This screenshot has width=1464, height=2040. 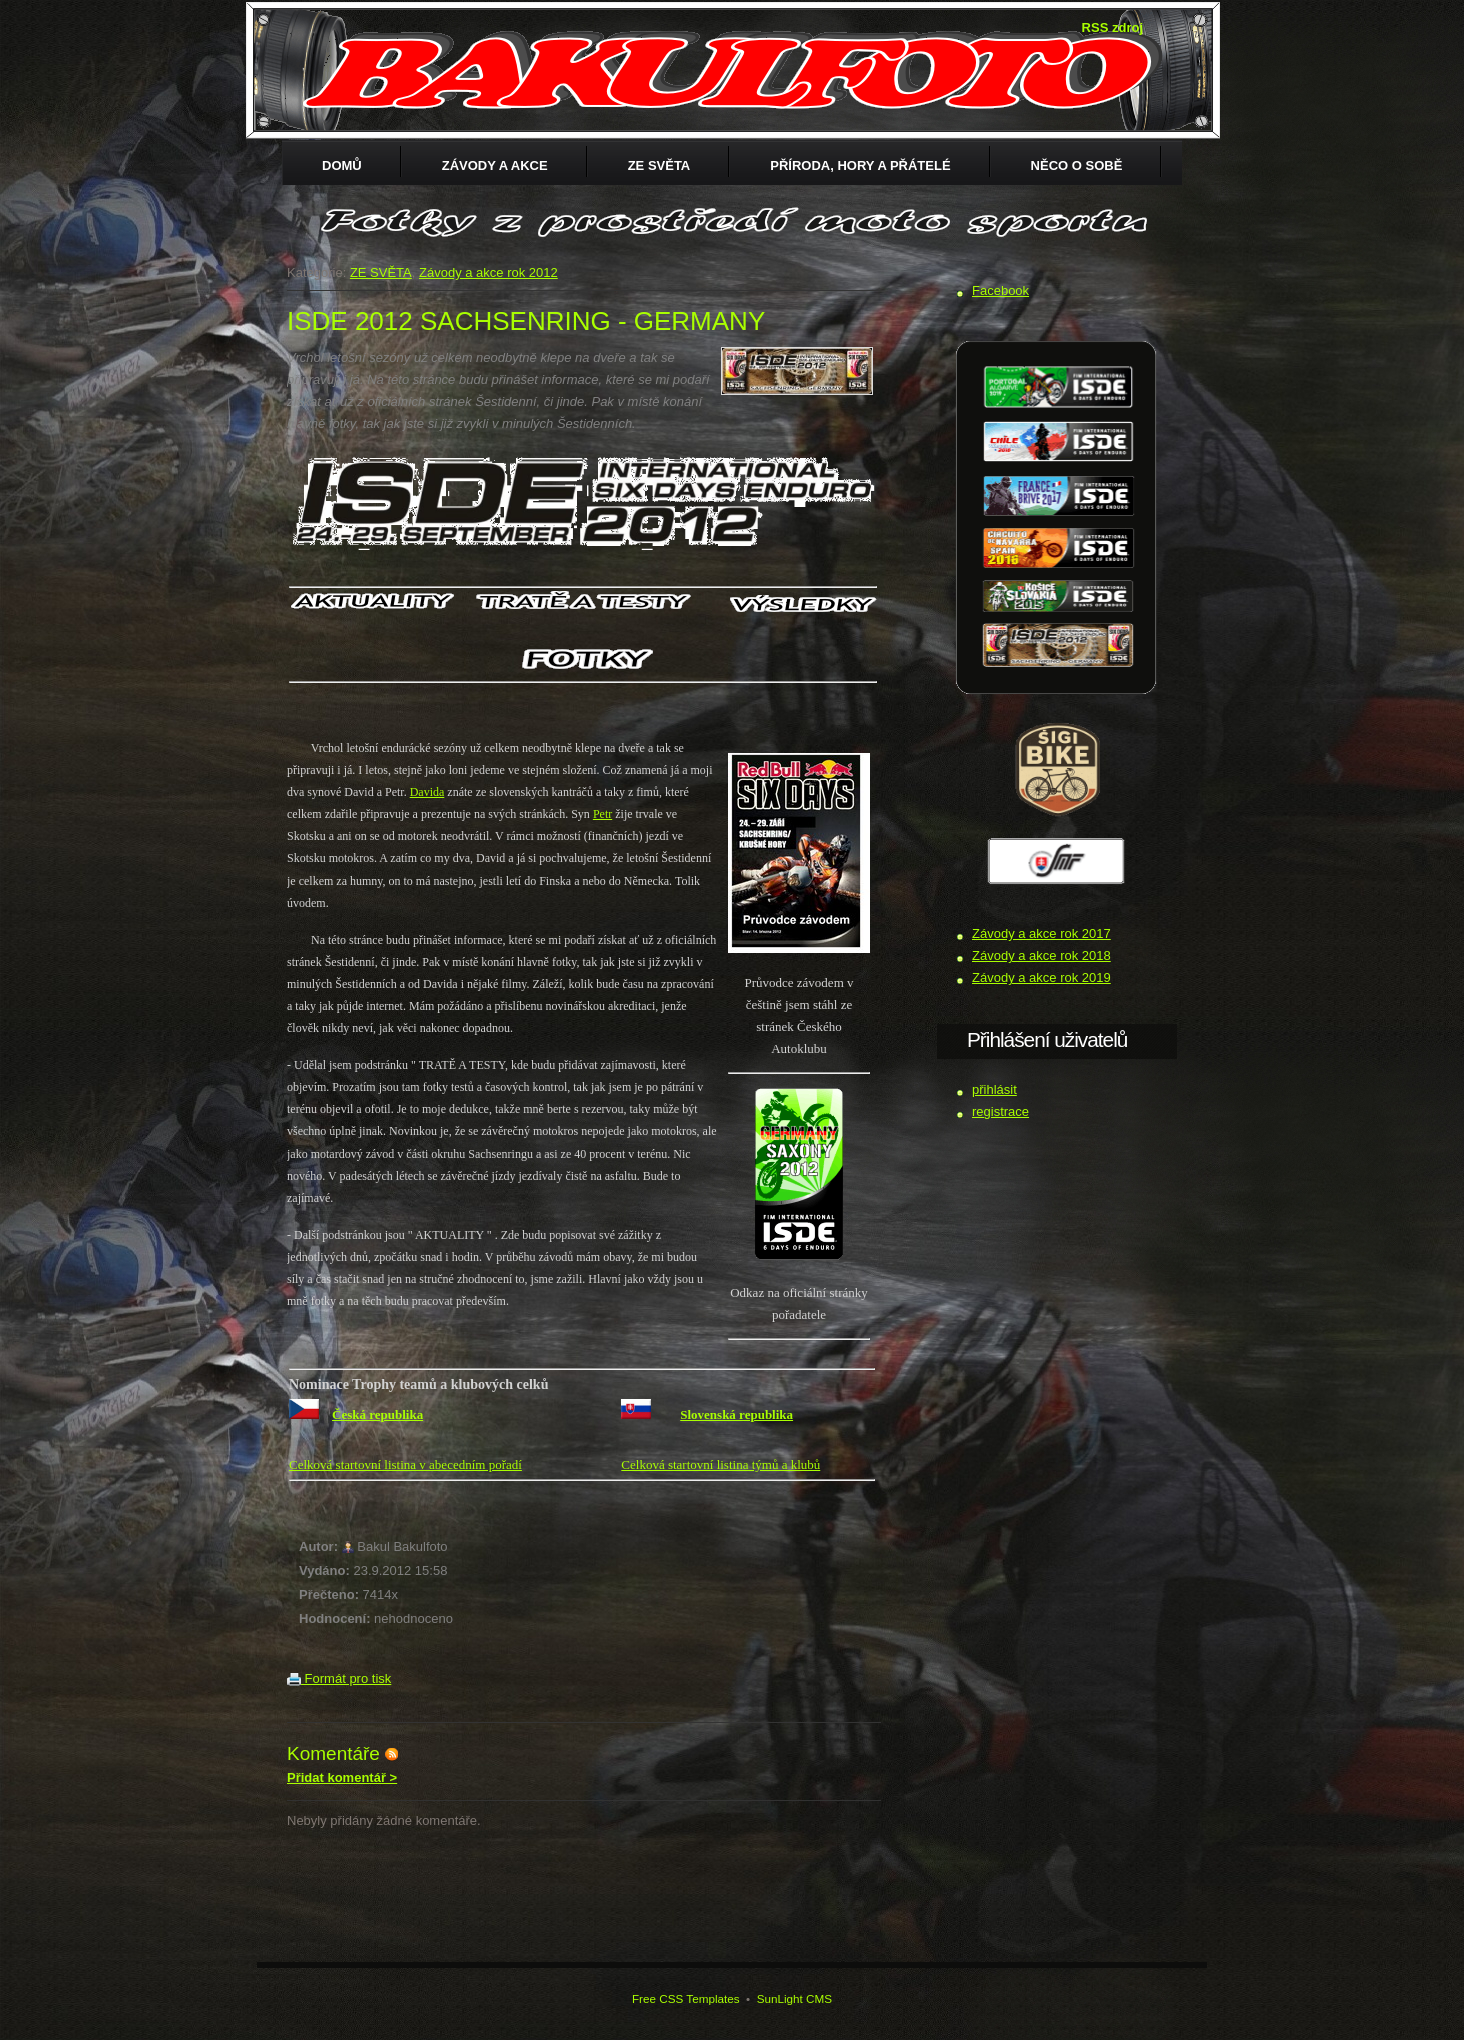 What do you see at coordinates (339, 1678) in the screenshot?
I see `Formát pro tisk` at bounding box center [339, 1678].